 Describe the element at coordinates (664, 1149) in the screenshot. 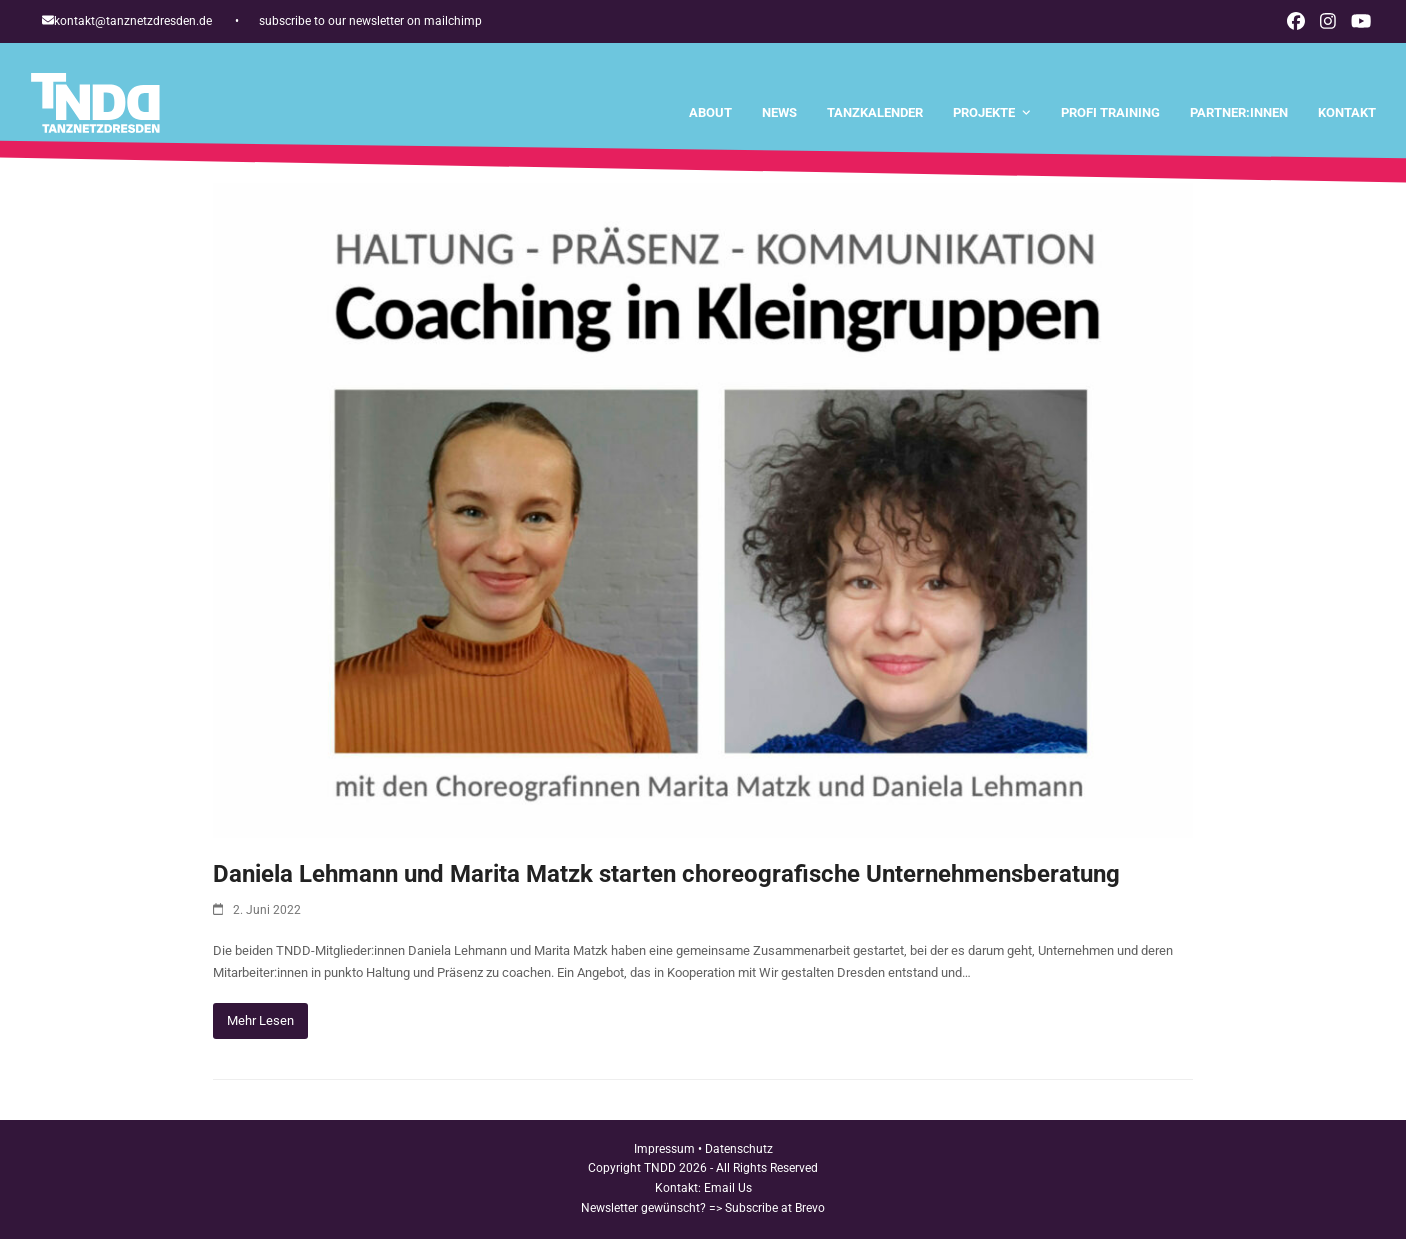

I see `Impressum` at that location.